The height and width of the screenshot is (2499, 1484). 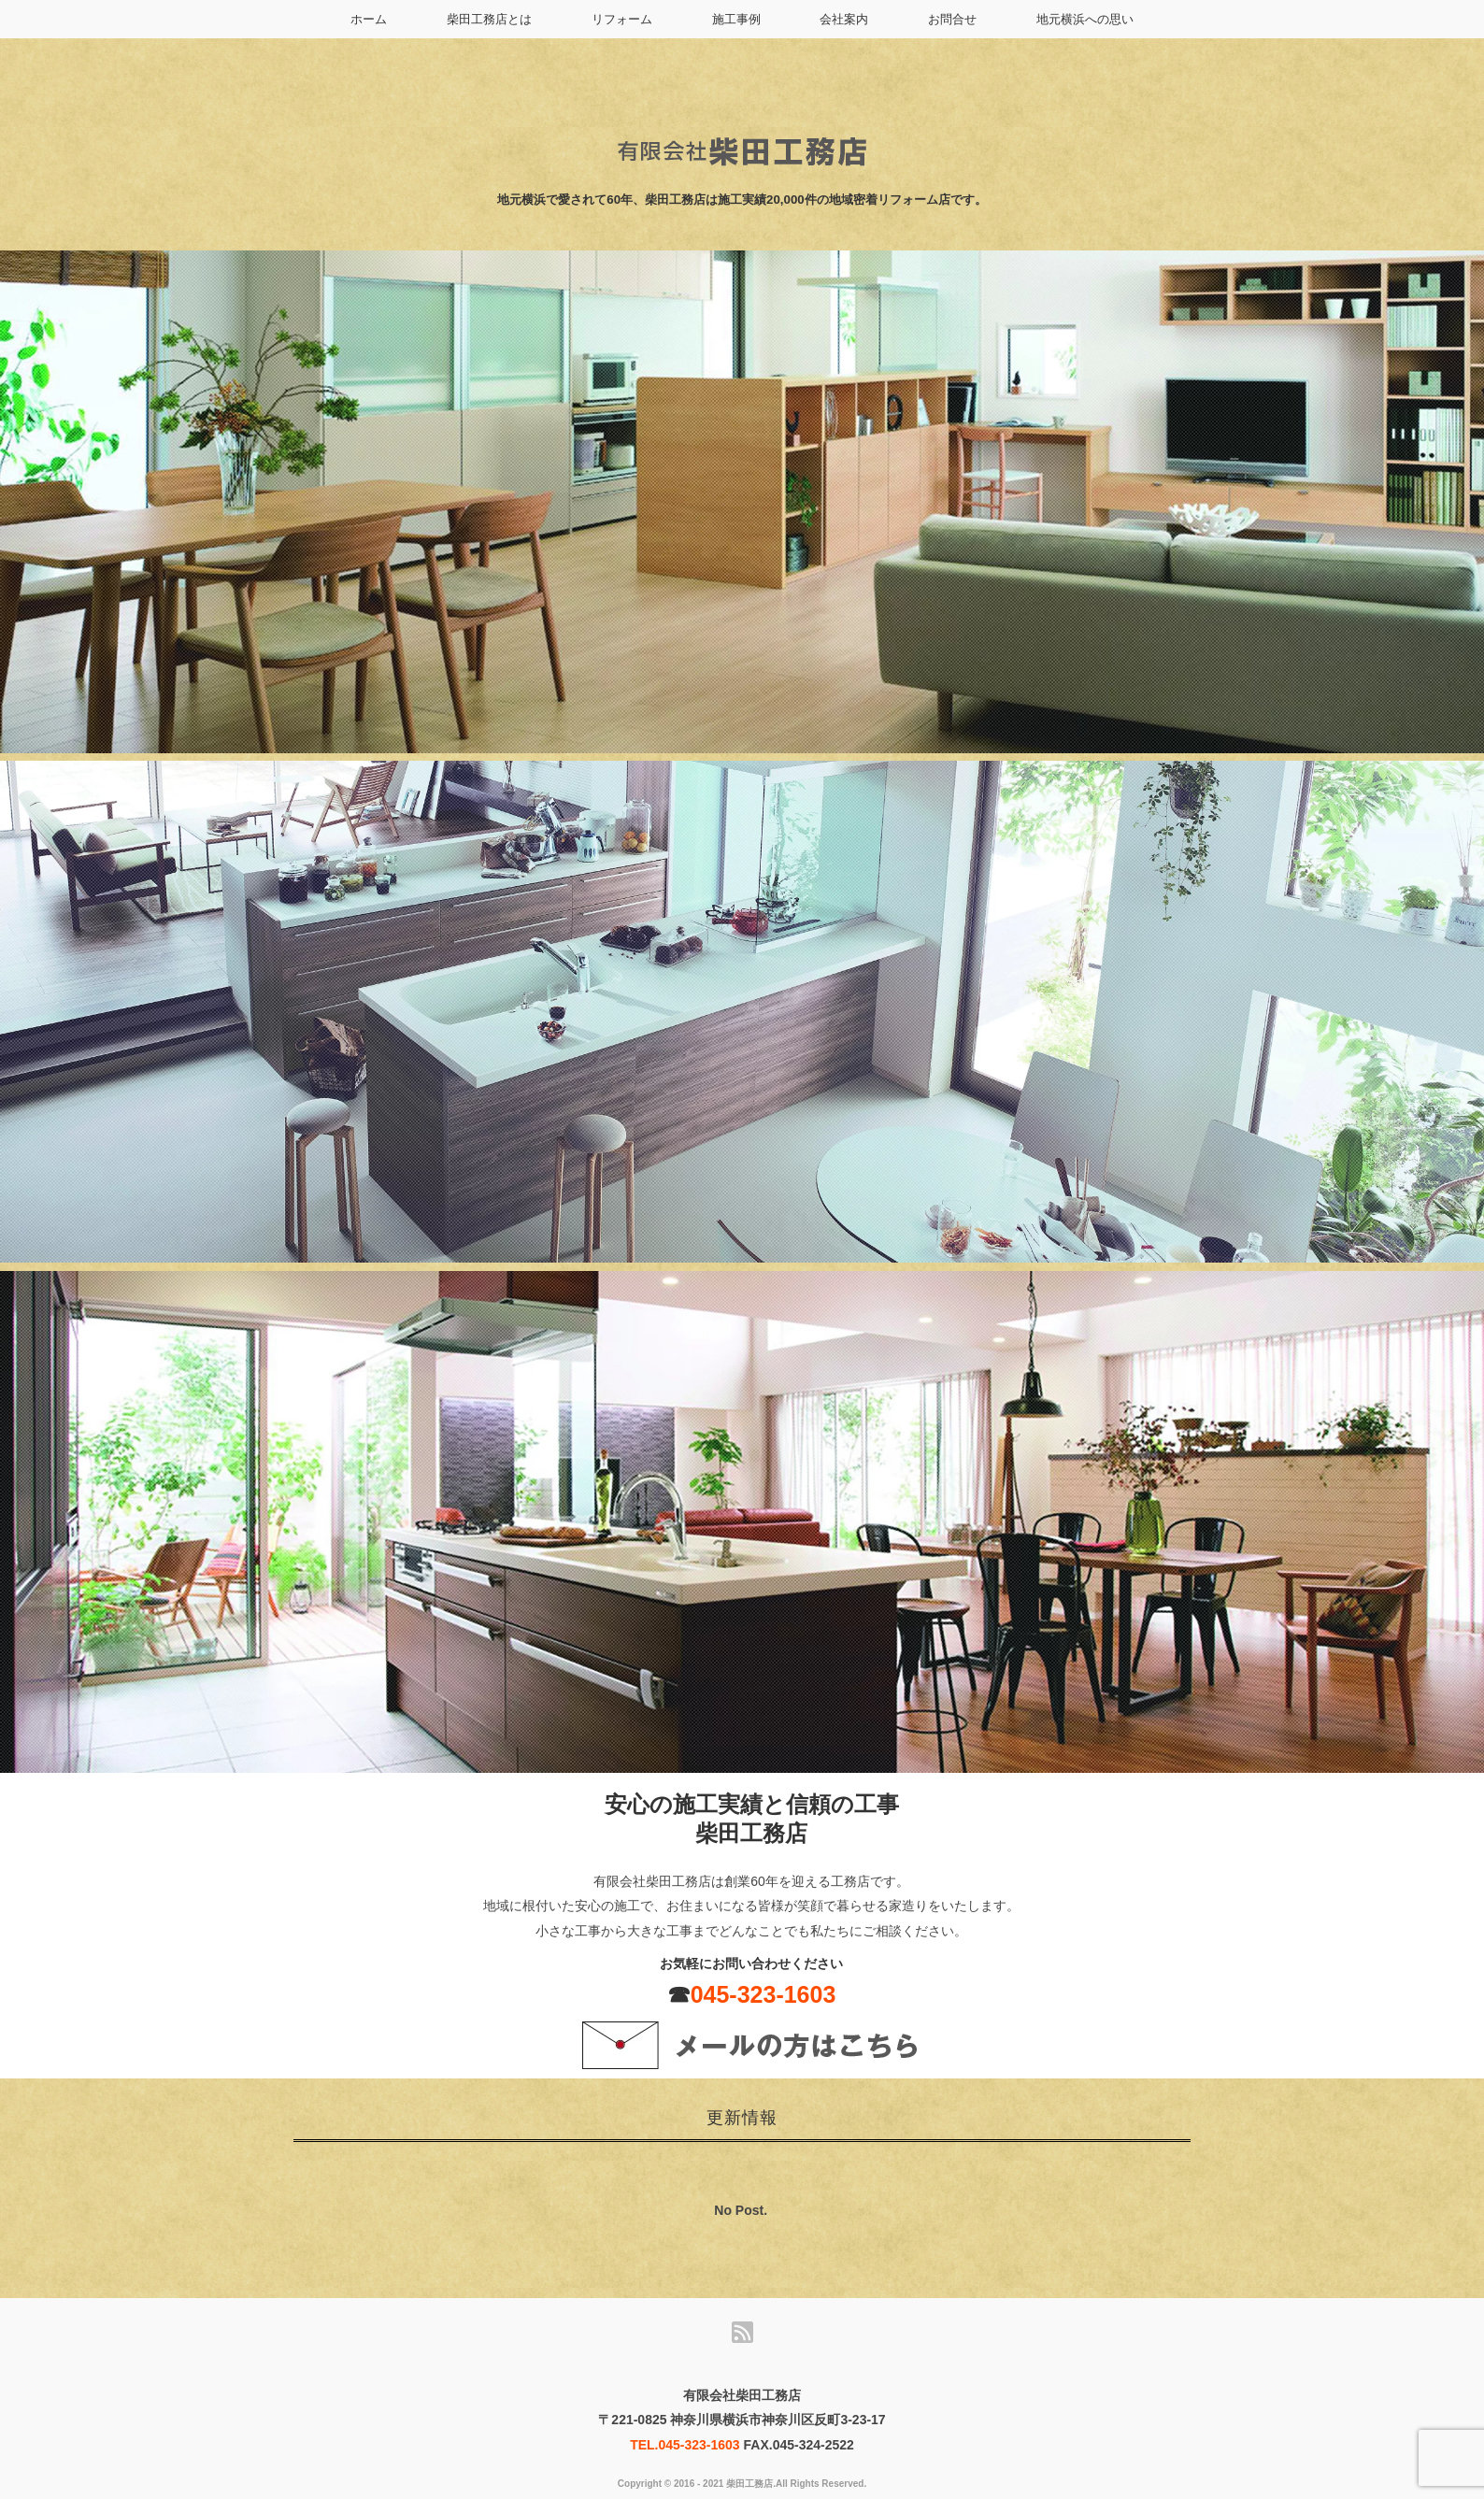 I want to click on リフォーム, so click(x=622, y=19).